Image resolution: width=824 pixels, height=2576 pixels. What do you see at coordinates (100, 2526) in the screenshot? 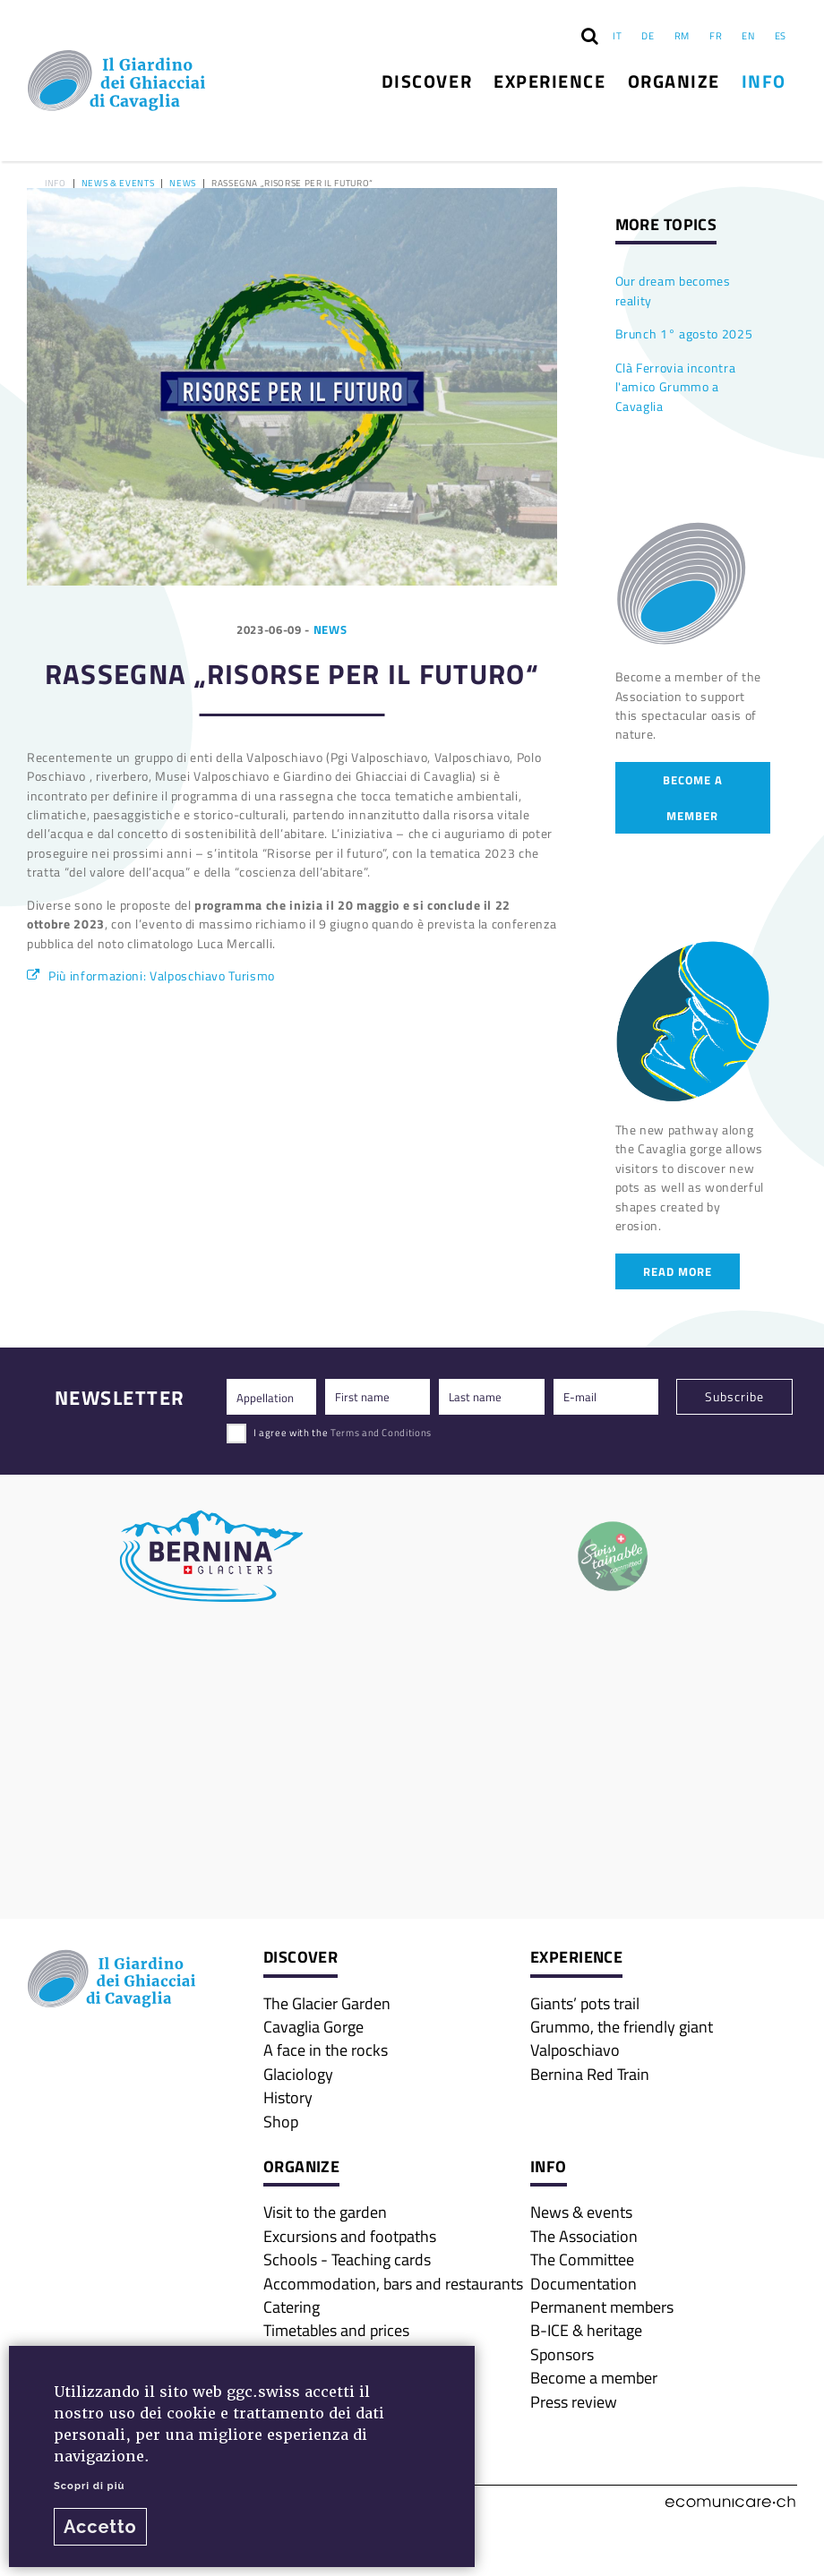
I see `Accetto` at bounding box center [100, 2526].